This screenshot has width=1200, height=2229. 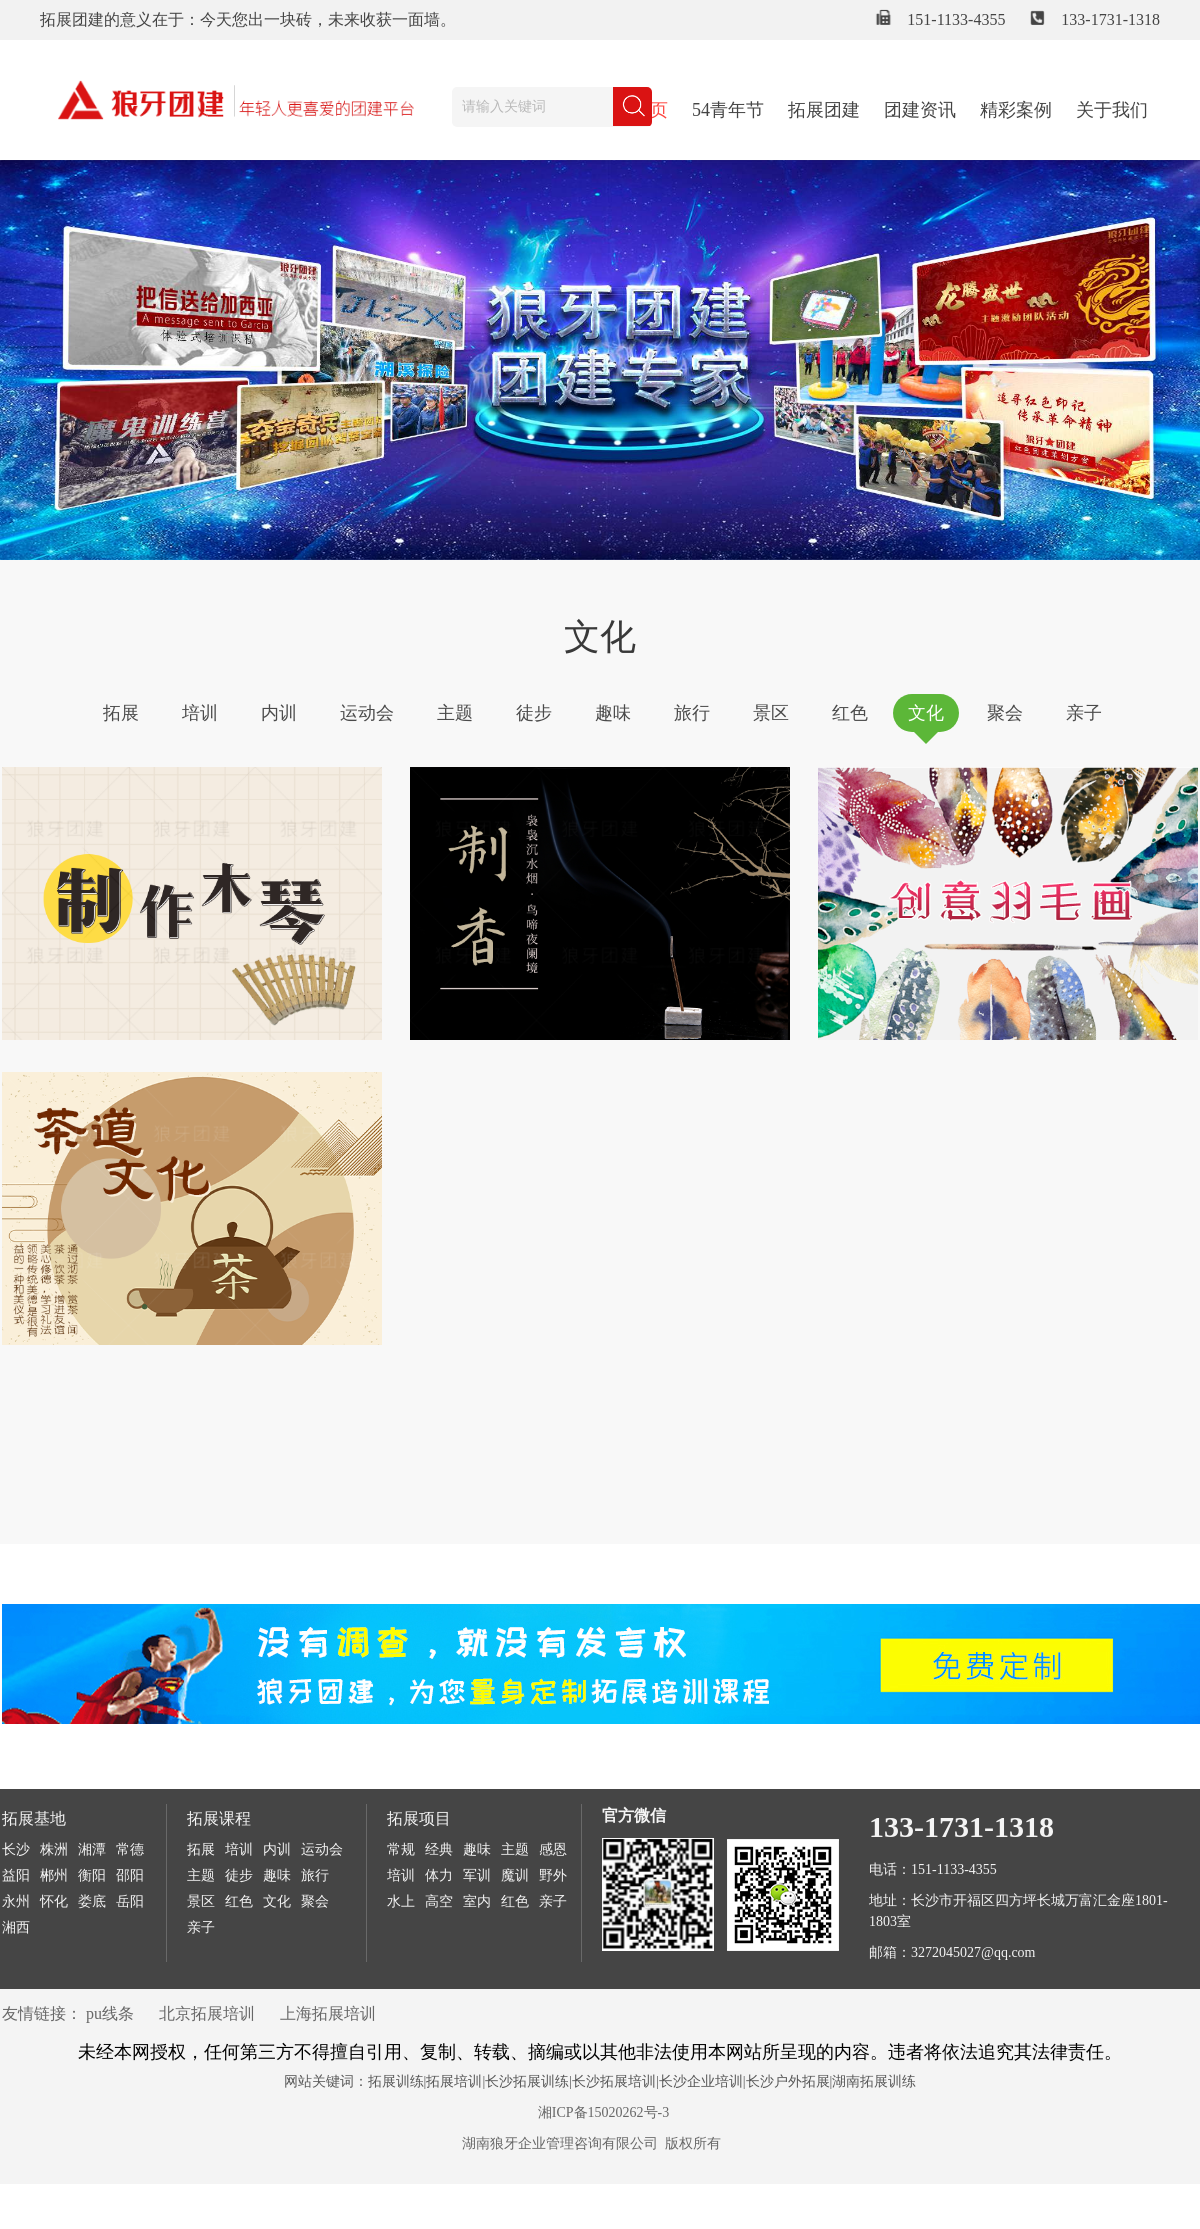 What do you see at coordinates (130, 1901) in the screenshot?
I see `岳阳` at bounding box center [130, 1901].